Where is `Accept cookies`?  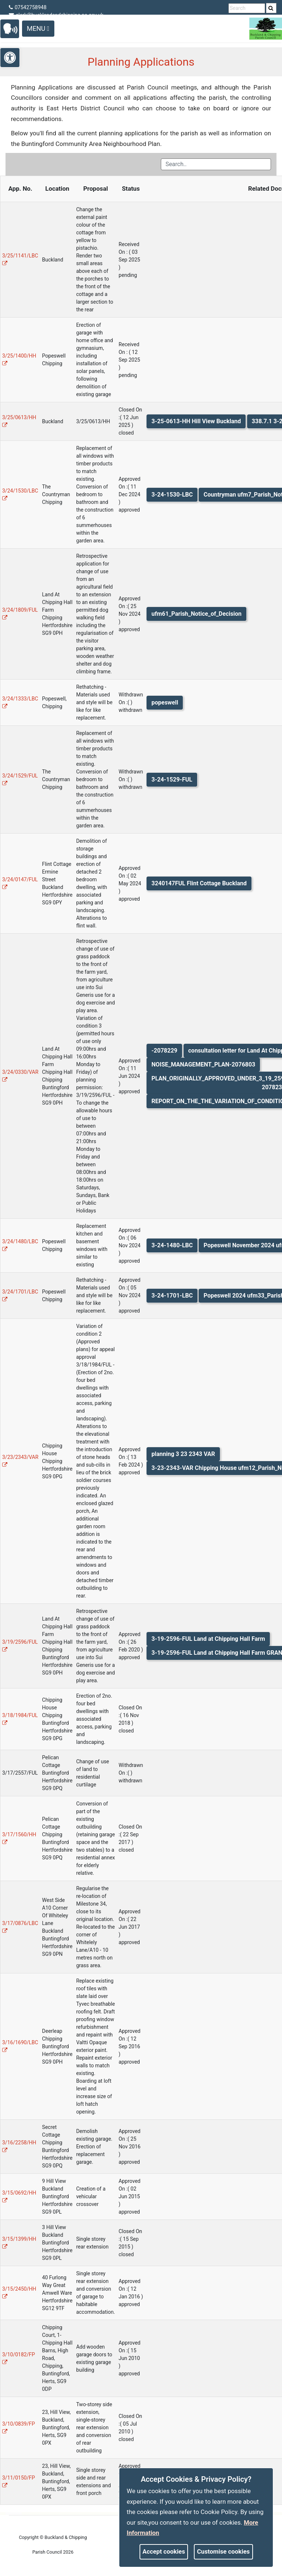 Accept cookies is located at coordinates (163, 2551).